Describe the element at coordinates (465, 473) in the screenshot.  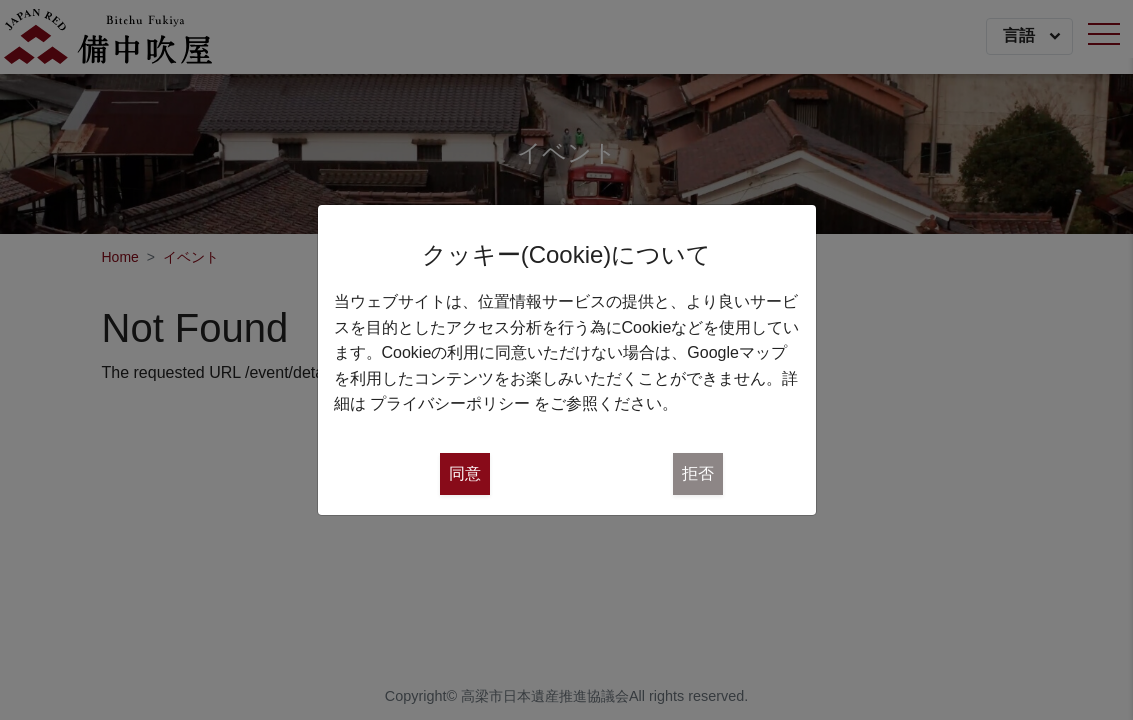
I see `同意` at that location.